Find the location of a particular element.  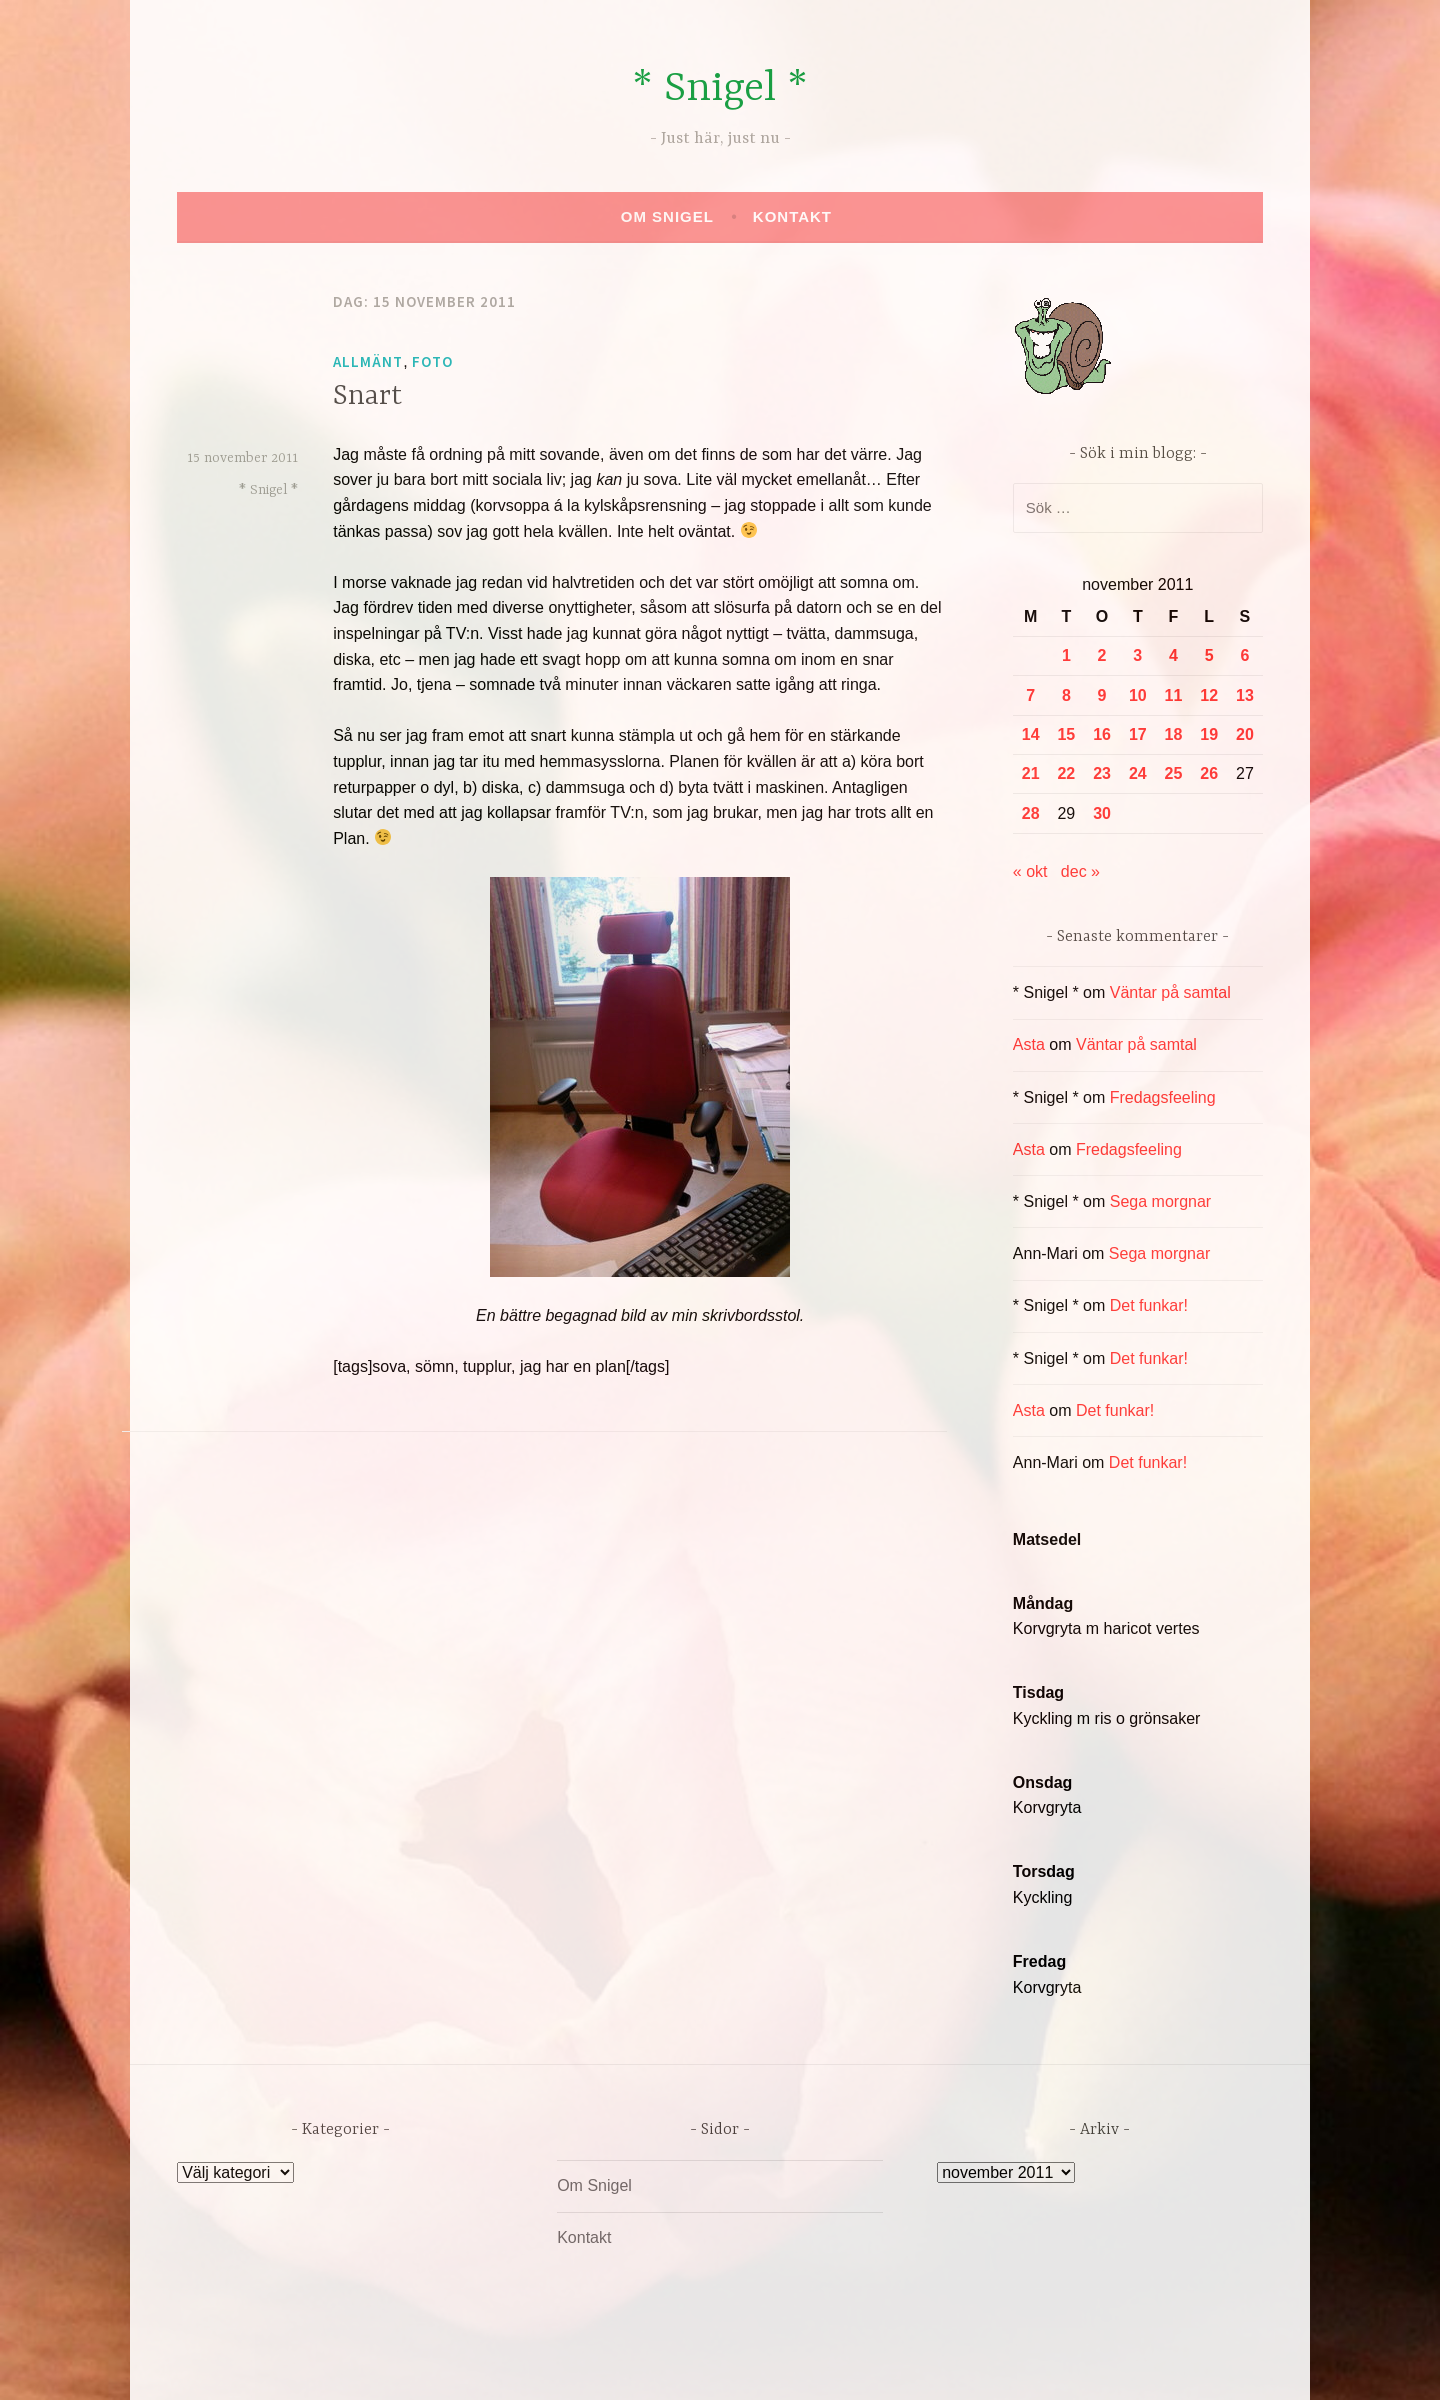

Allmänt is located at coordinates (368, 361).